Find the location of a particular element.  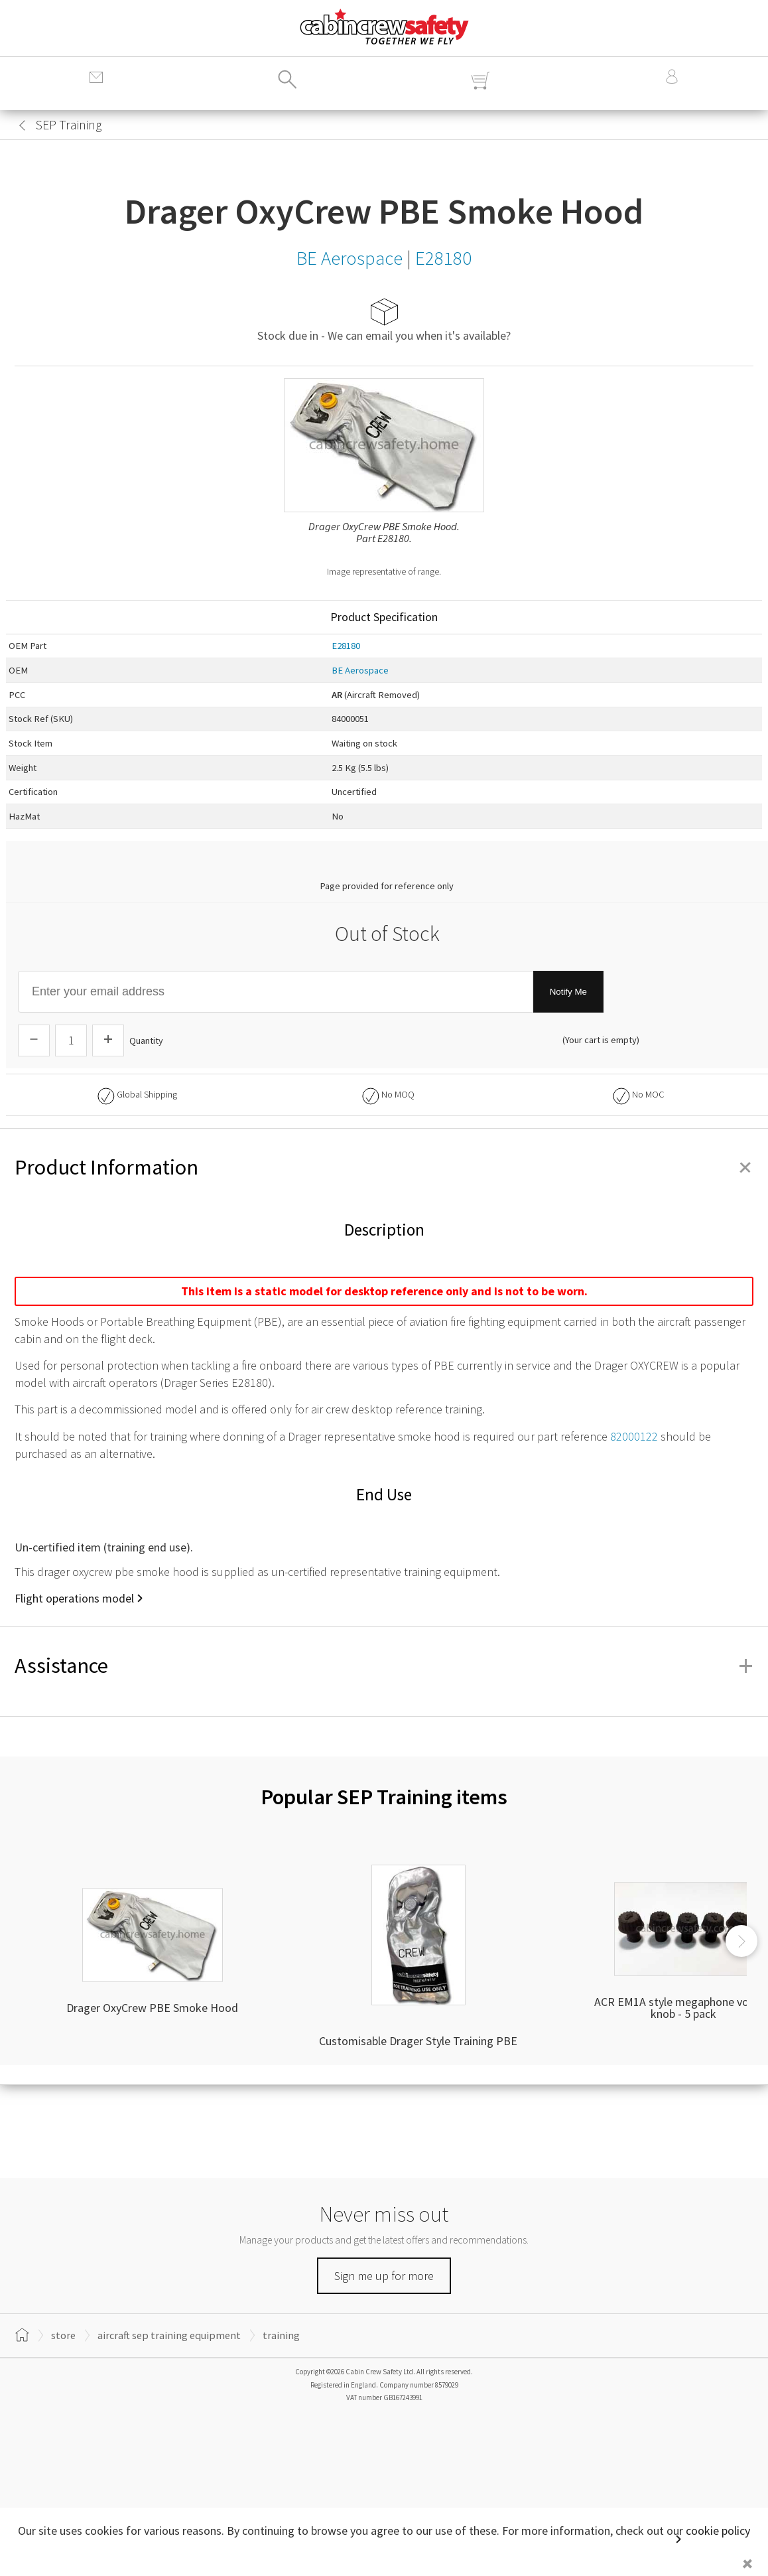

[Increase Quantity] is located at coordinates (108, 1040).